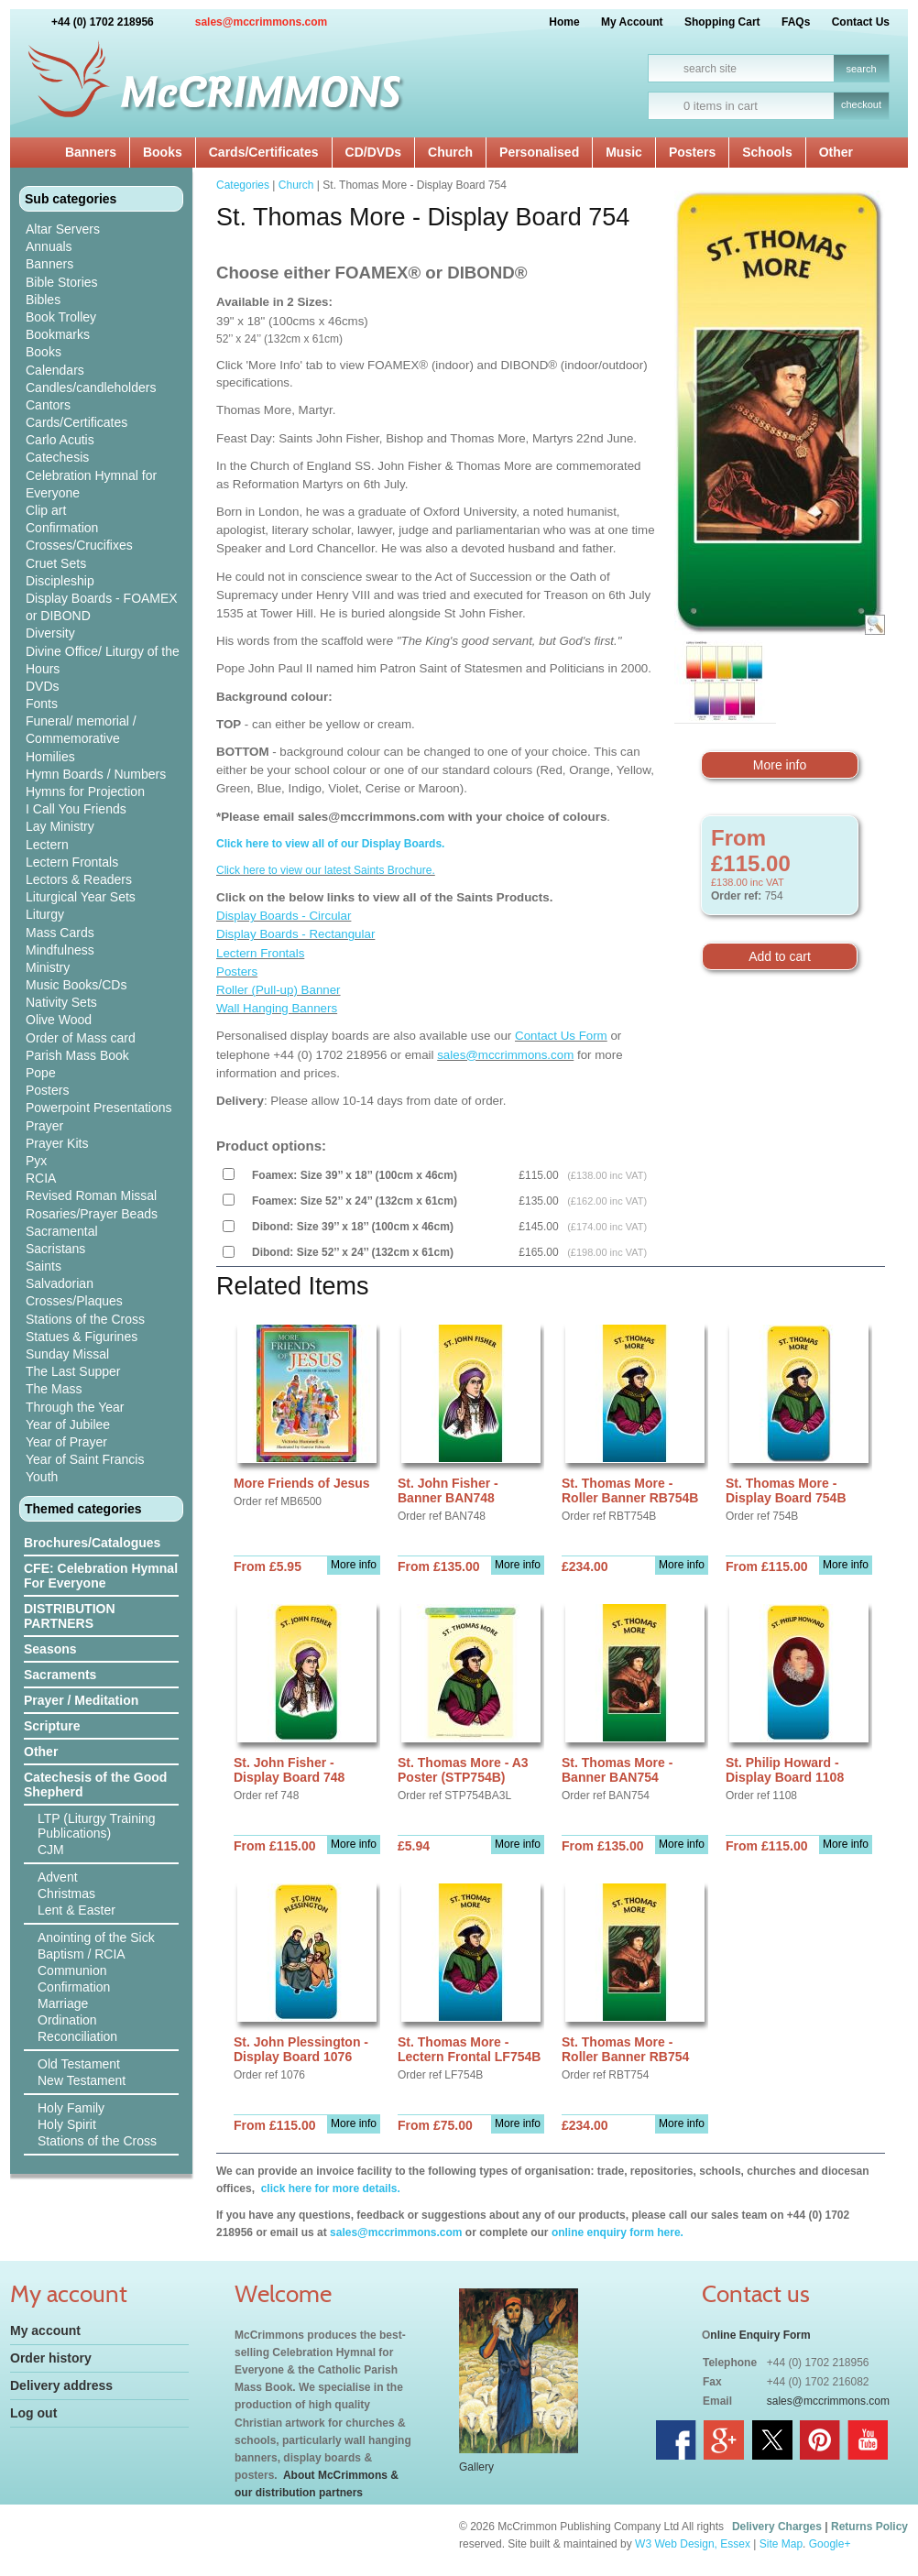  I want to click on Mindfulness, so click(60, 950).